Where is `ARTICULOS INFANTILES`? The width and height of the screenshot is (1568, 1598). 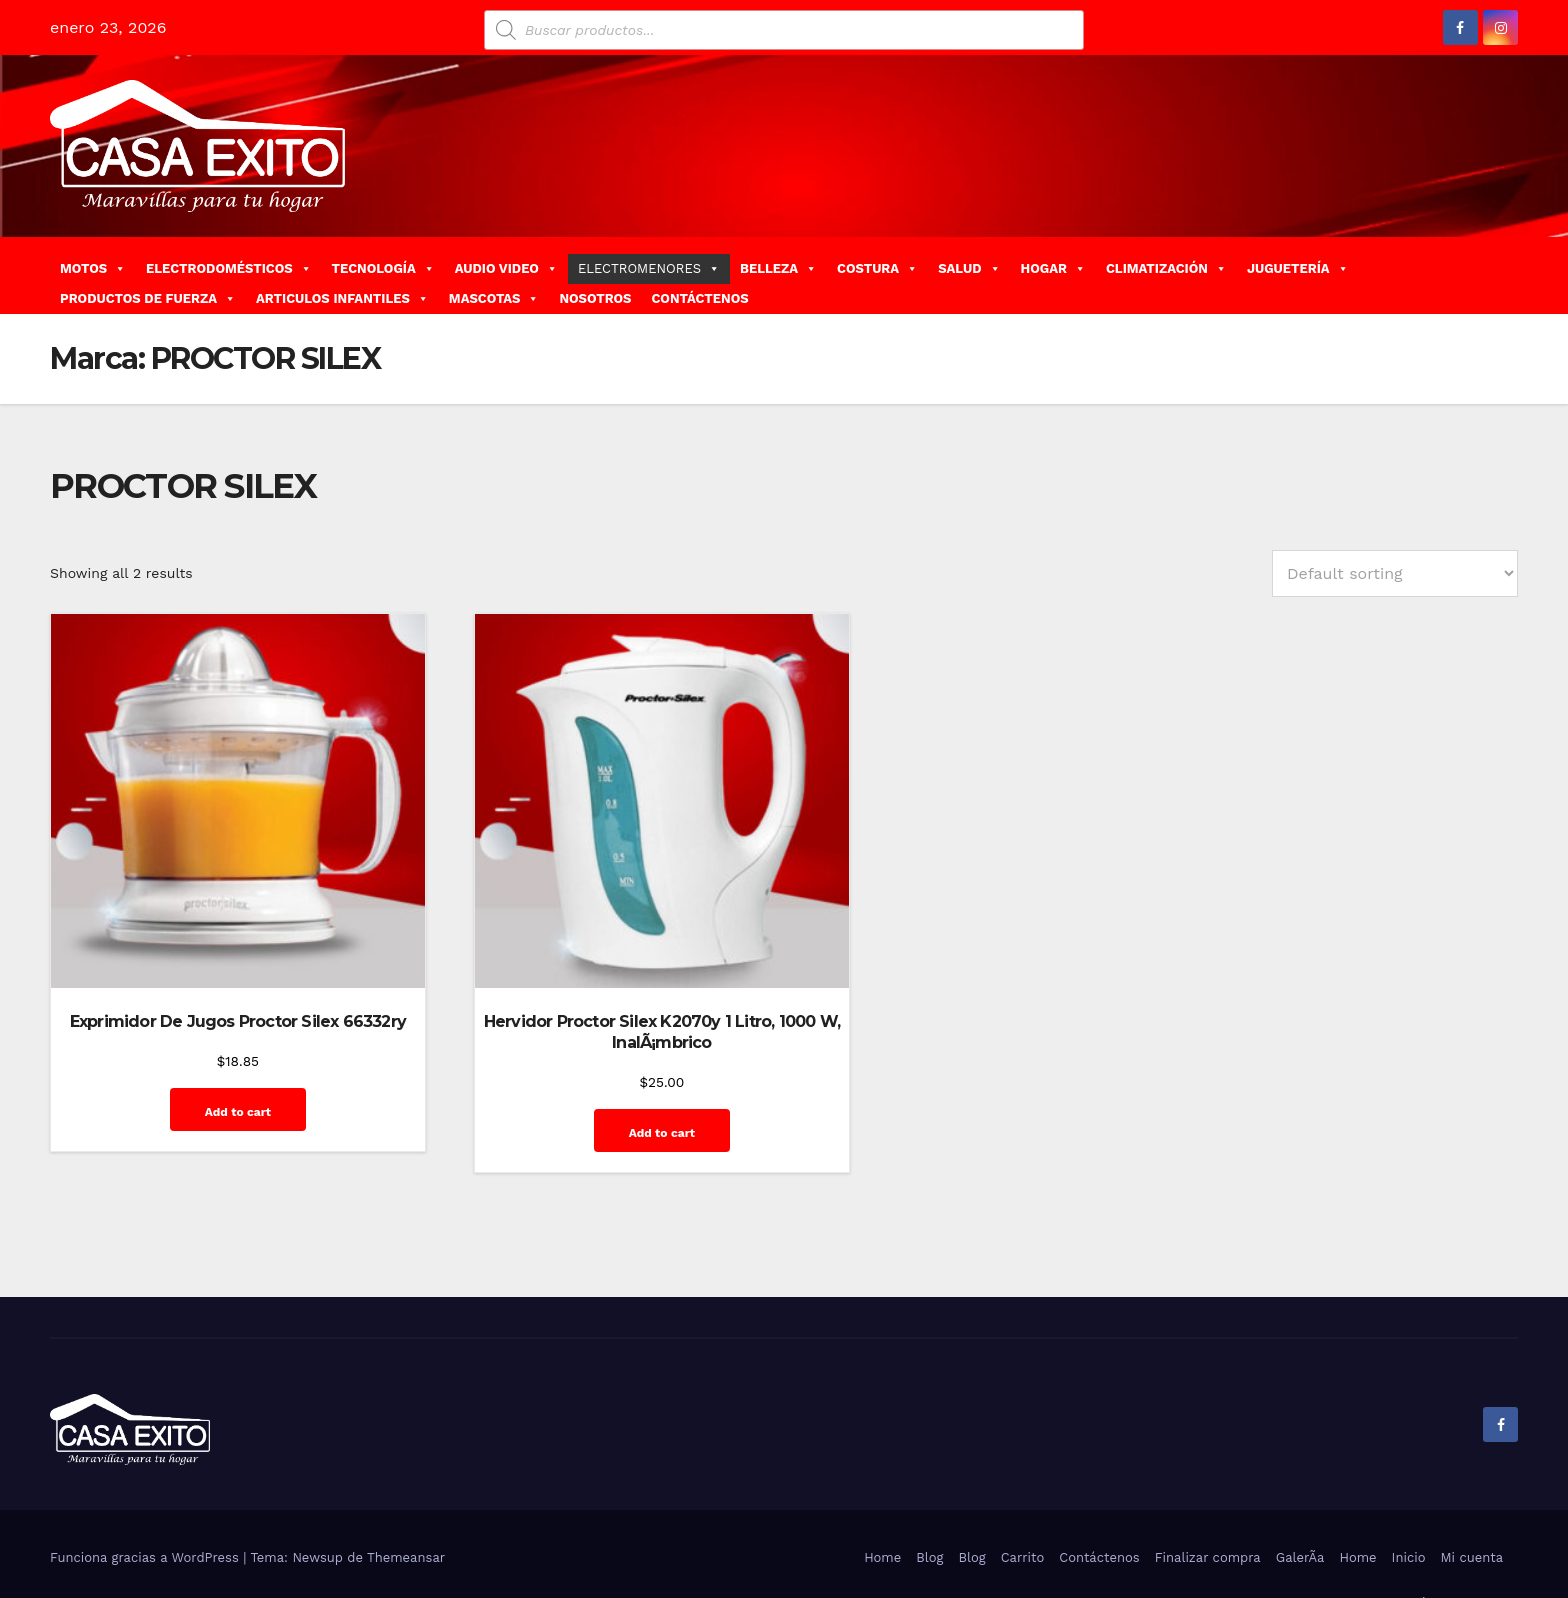
ARTICULOS INFANTILES is located at coordinates (342, 298).